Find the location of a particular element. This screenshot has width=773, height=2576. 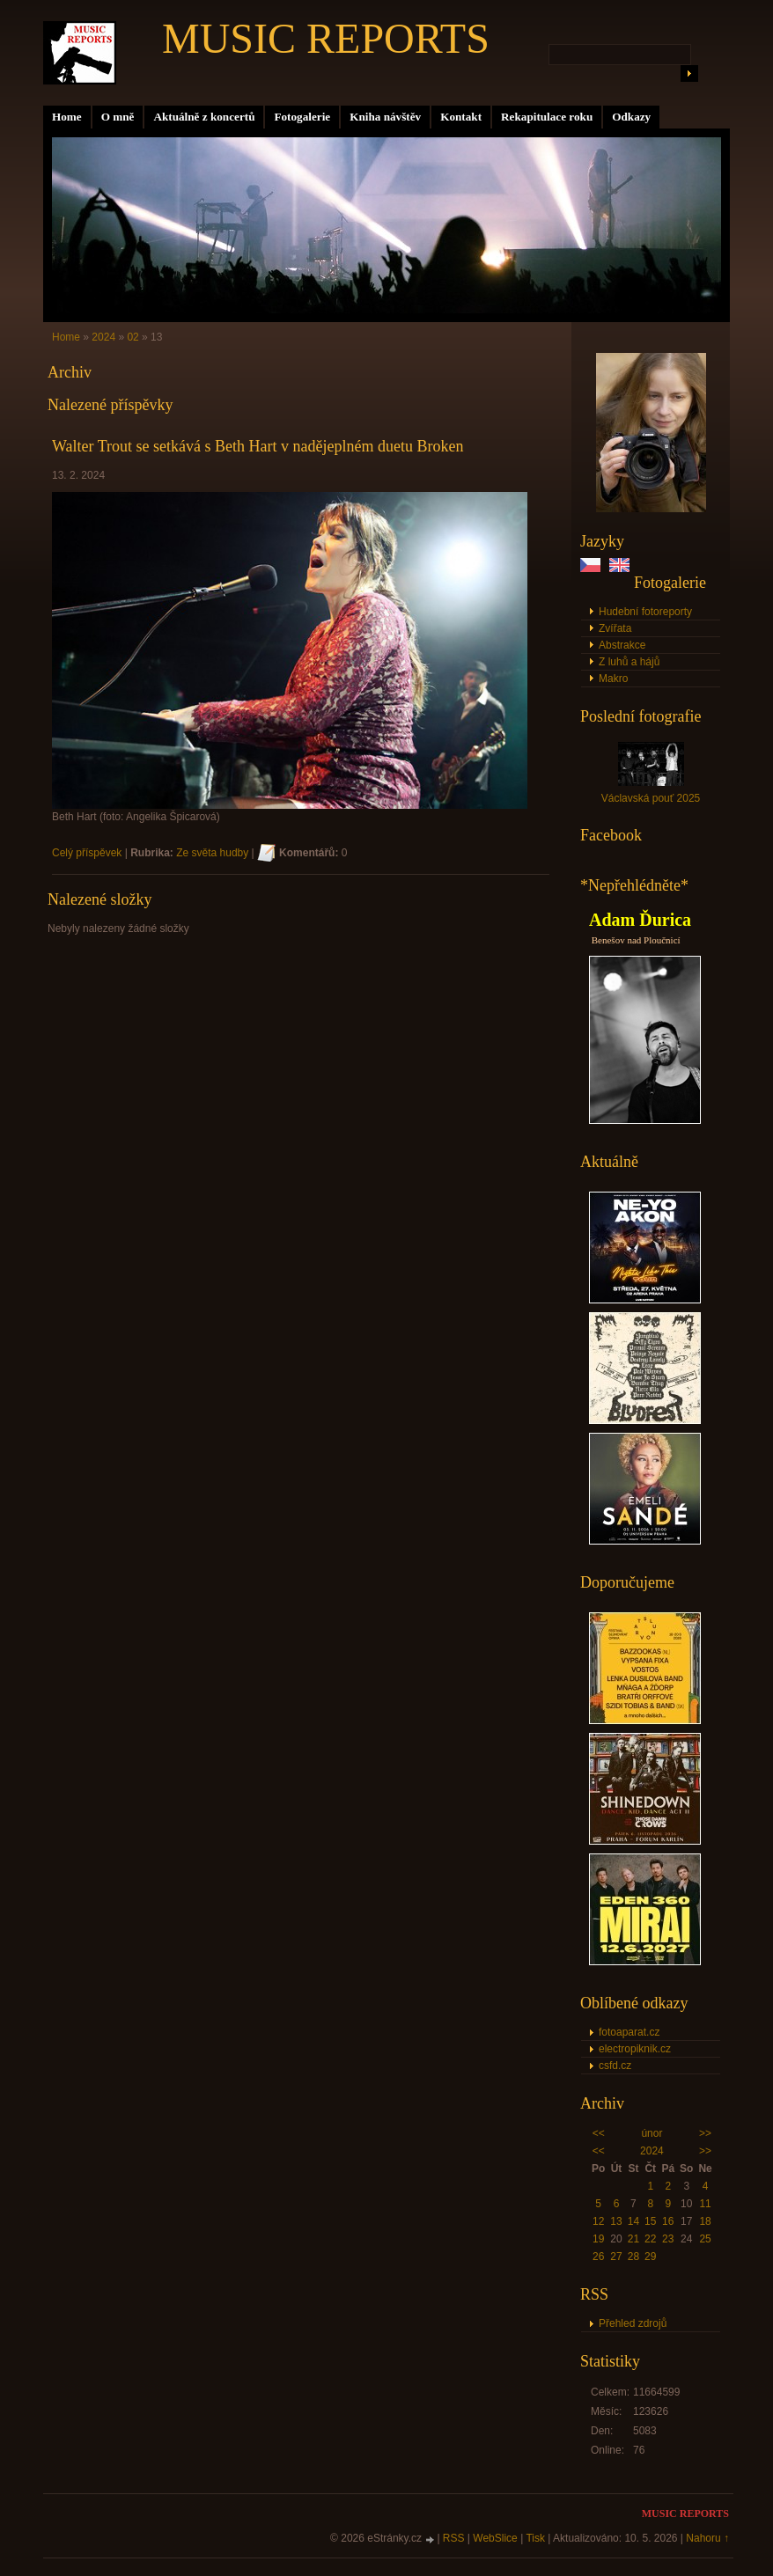

15 is located at coordinates (650, 2221).